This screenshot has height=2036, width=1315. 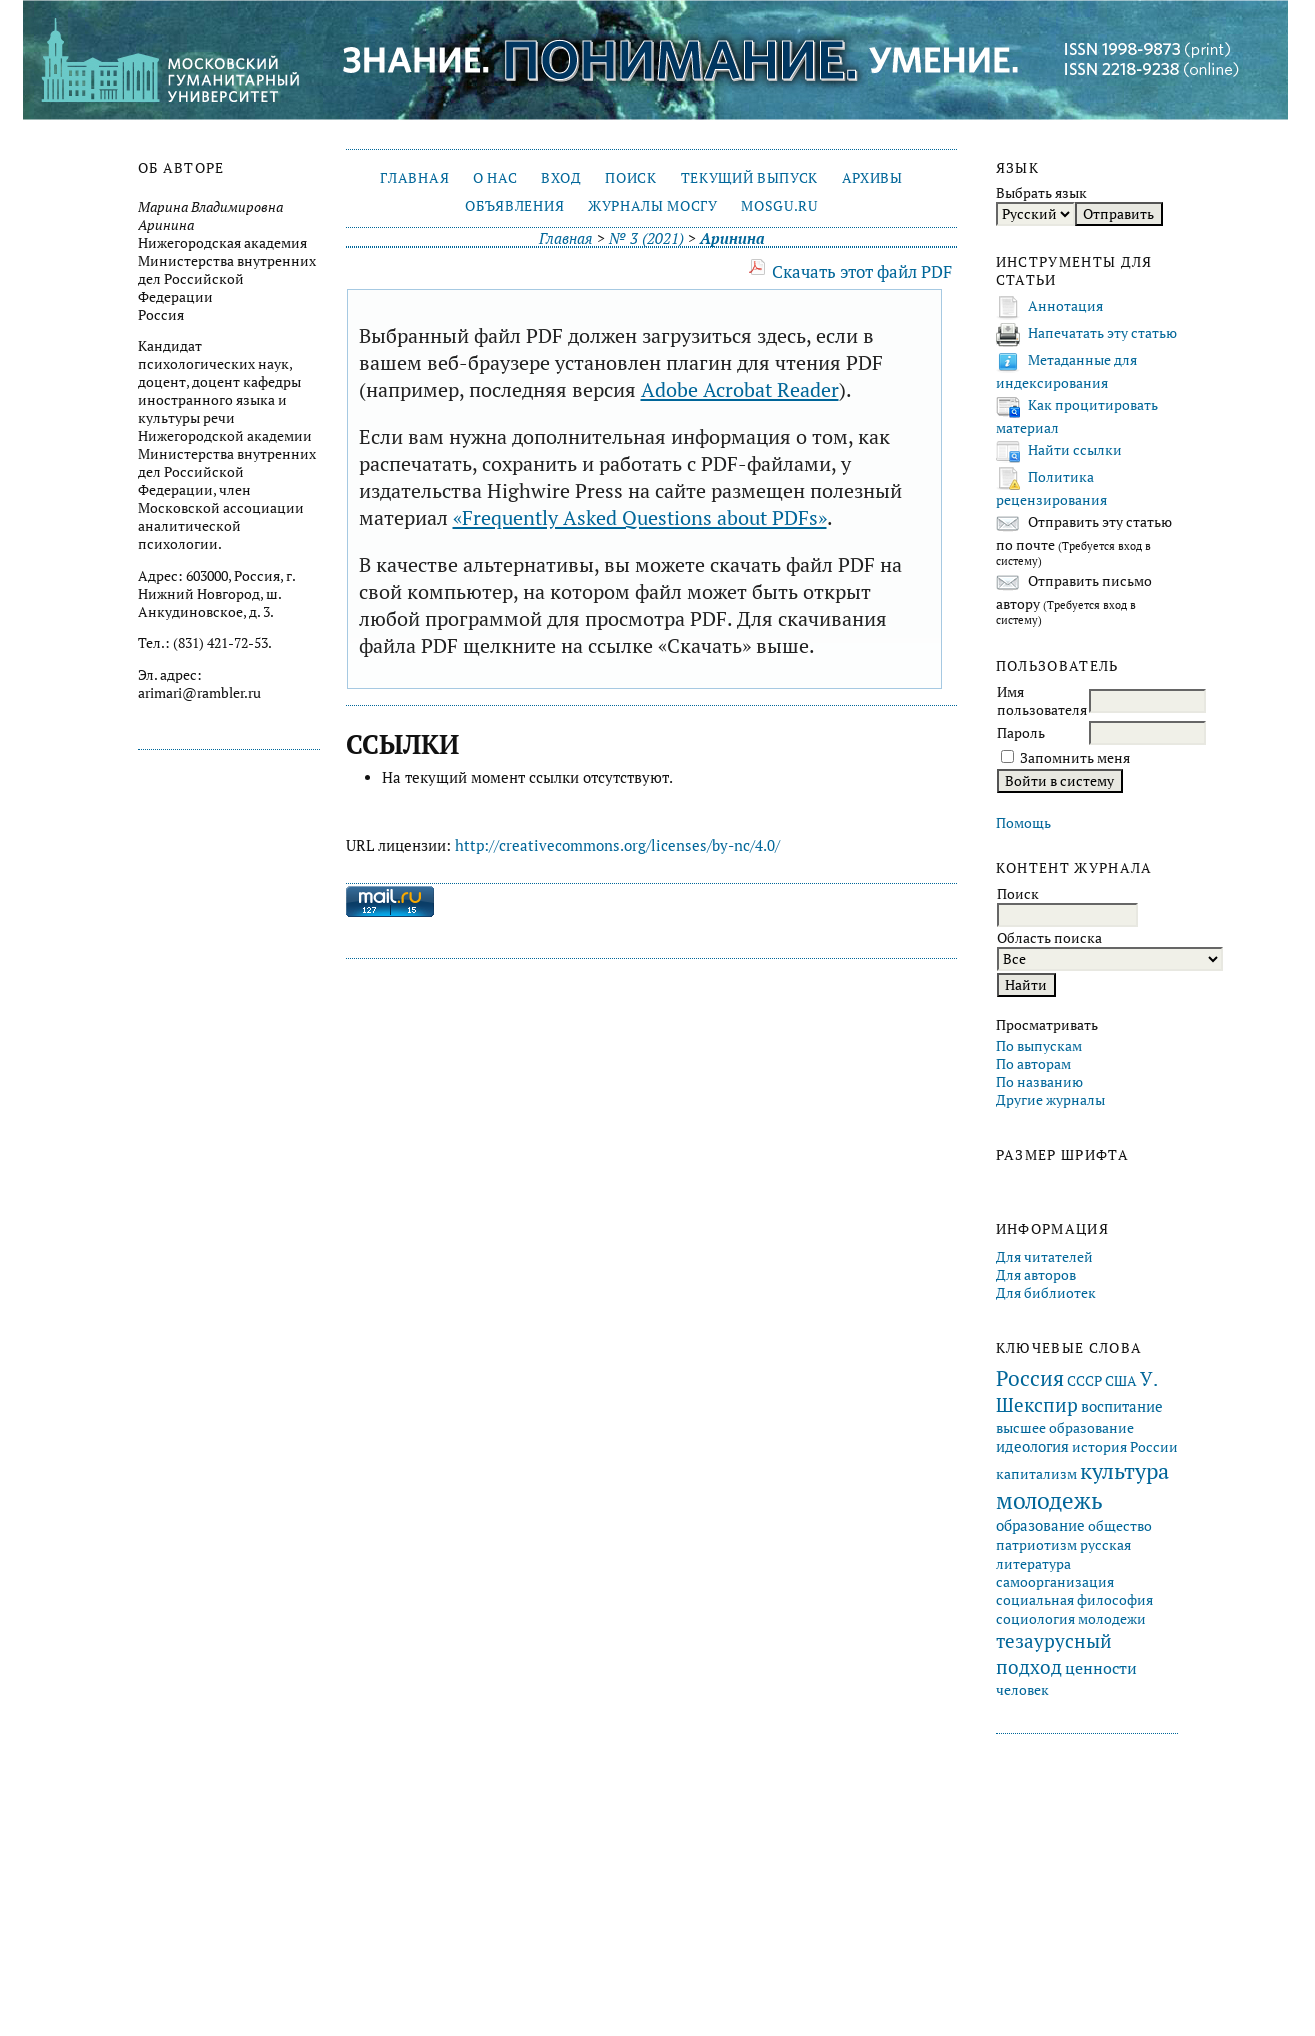 What do you see at coordinates (653, 206) in the screenshot?
I see `Журналы МосГУ` at bounding box center [653, 206].